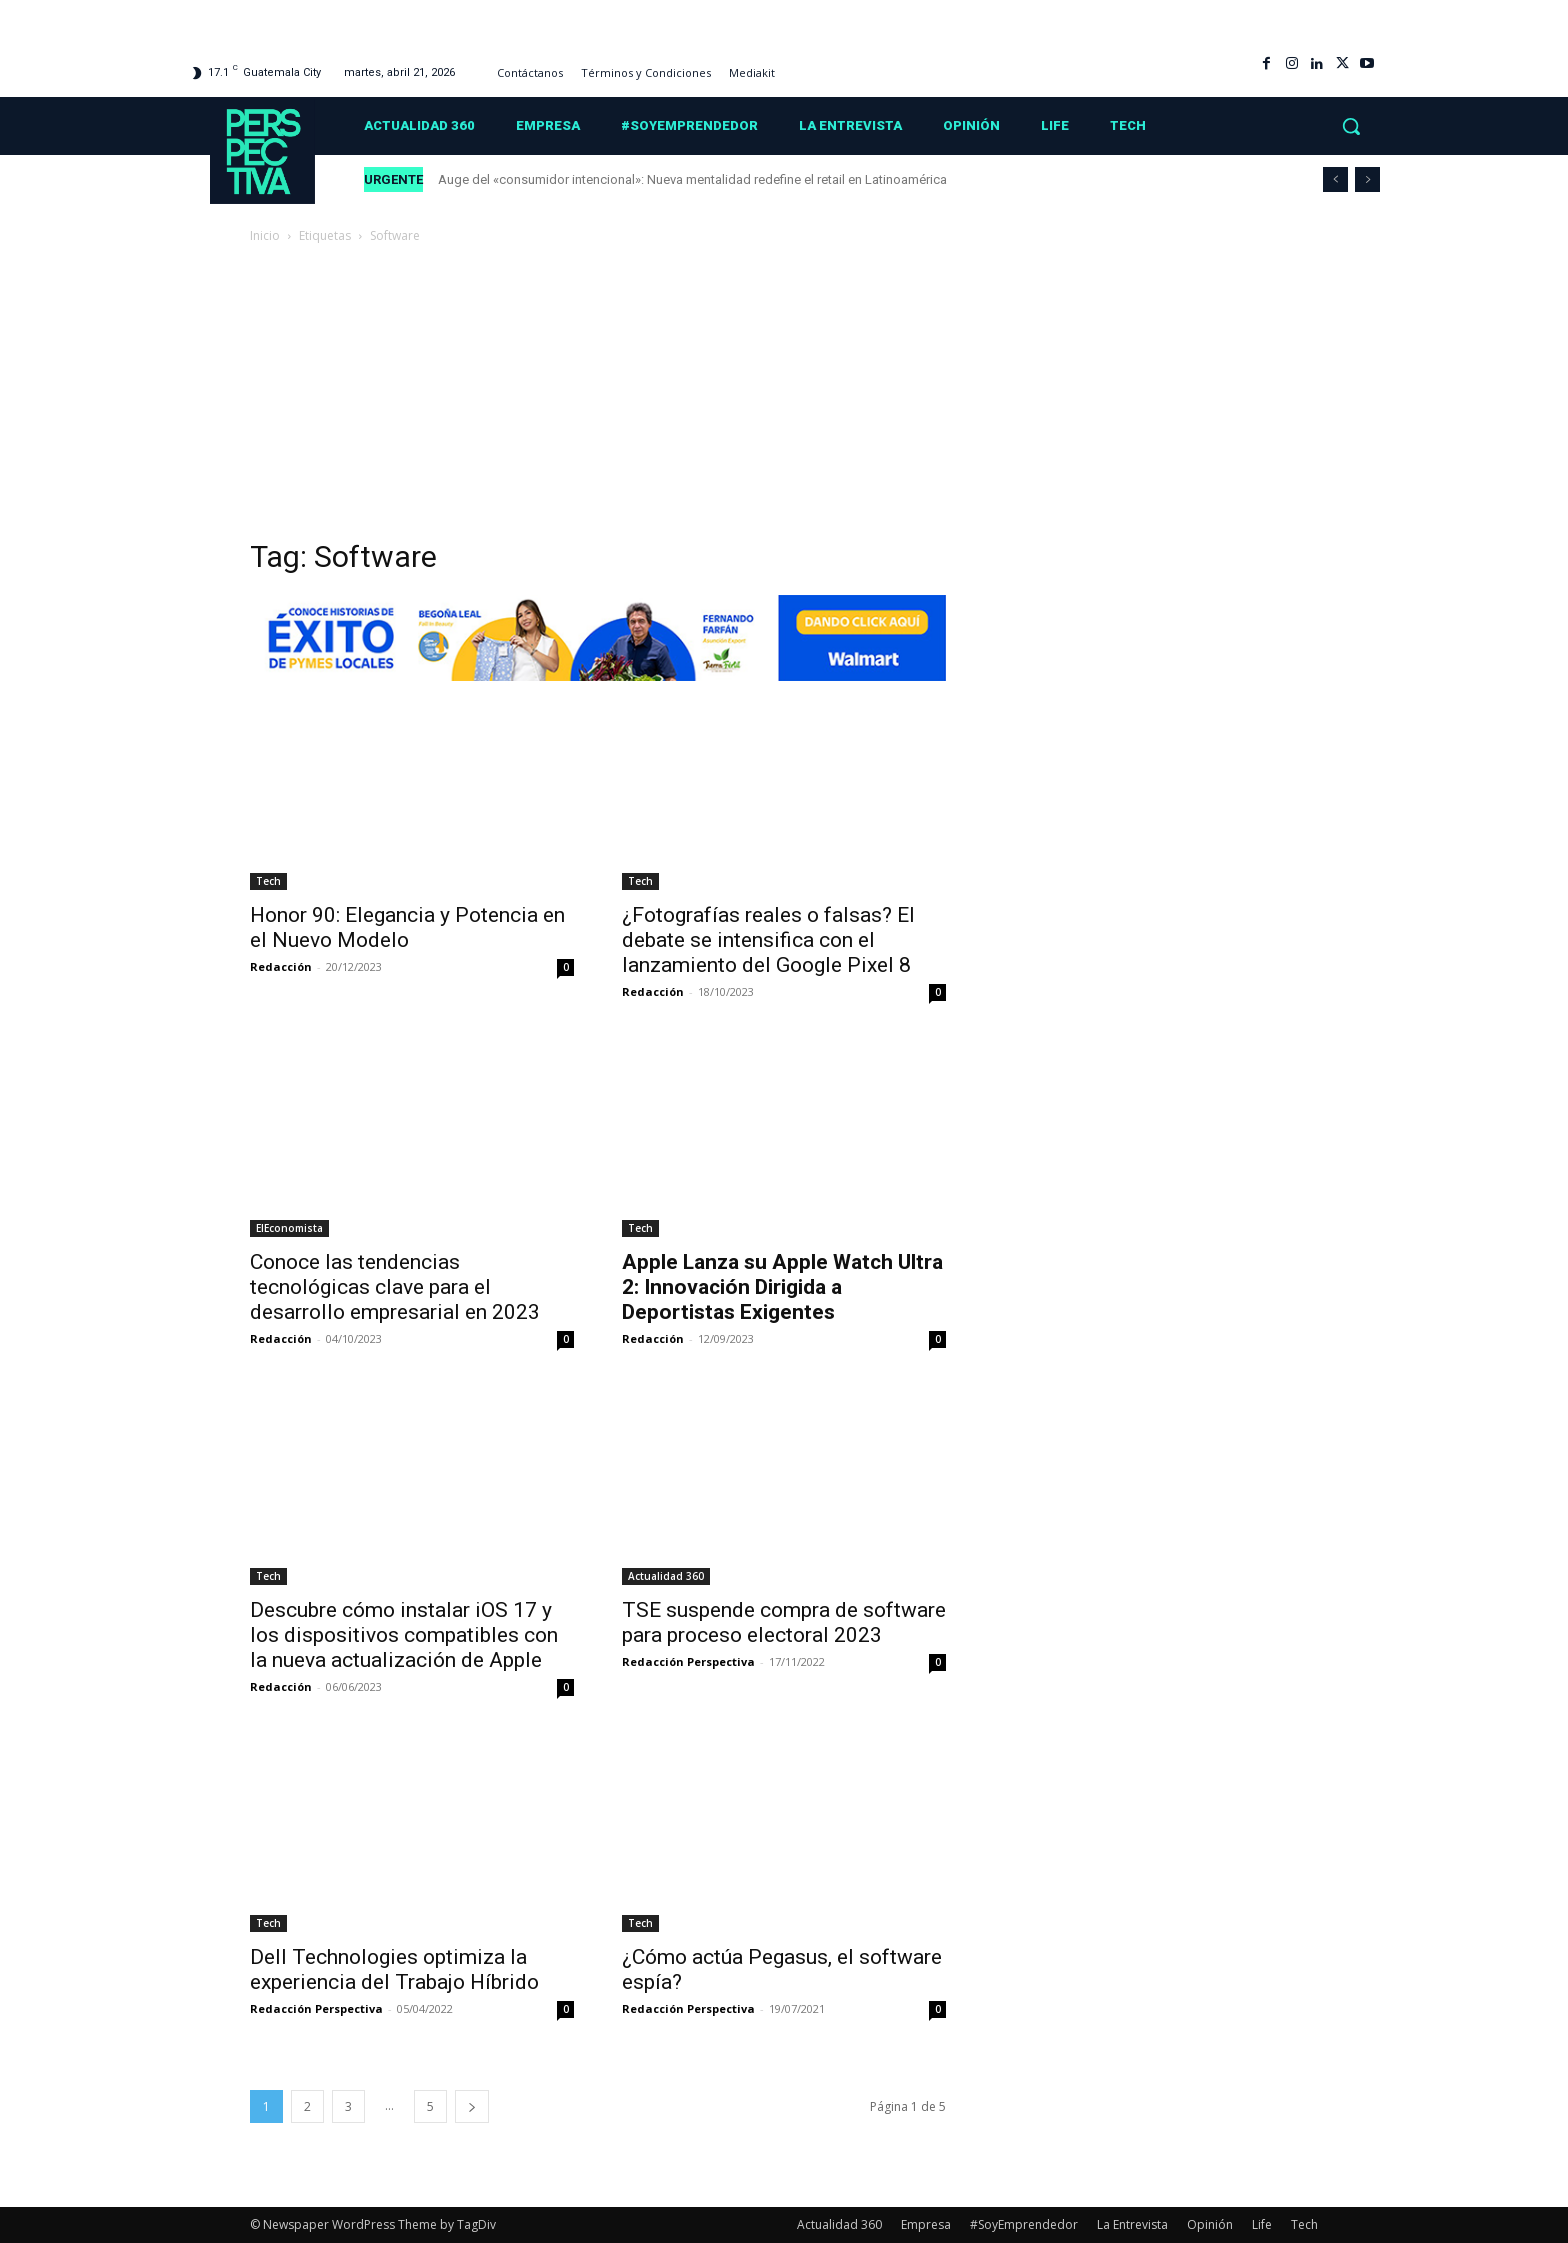 This screenshot has height=2243, width=1568. I want to click on Redacción, so click(281, 966).